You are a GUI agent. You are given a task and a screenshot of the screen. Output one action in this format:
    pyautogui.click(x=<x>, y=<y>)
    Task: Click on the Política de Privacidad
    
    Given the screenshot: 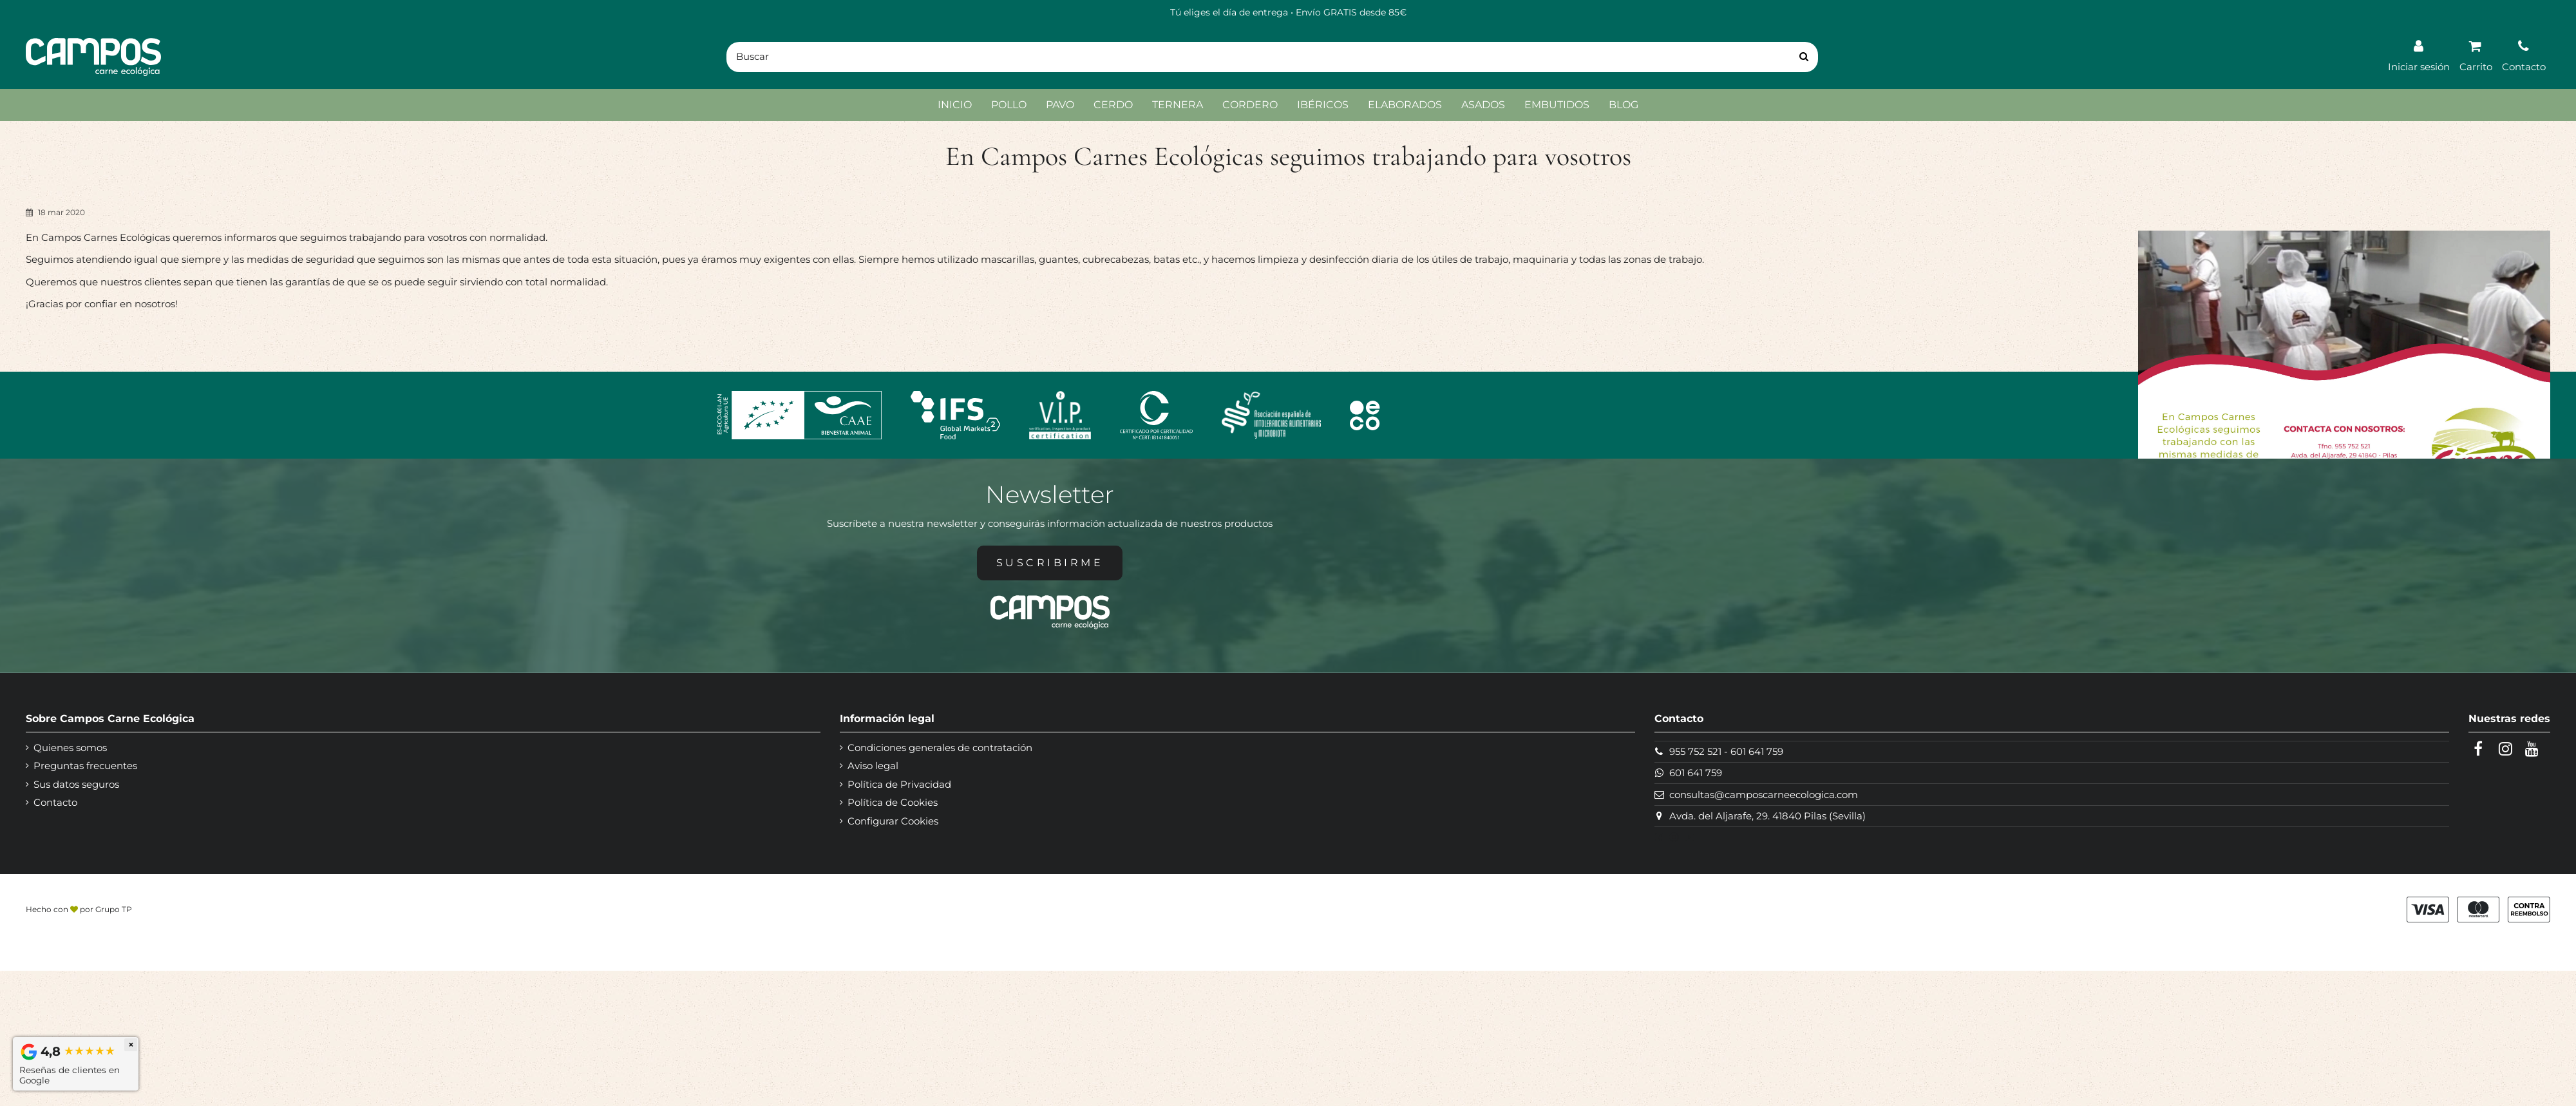 What is the action you would take?
    pyautogui.click(x=899, y=784)
    